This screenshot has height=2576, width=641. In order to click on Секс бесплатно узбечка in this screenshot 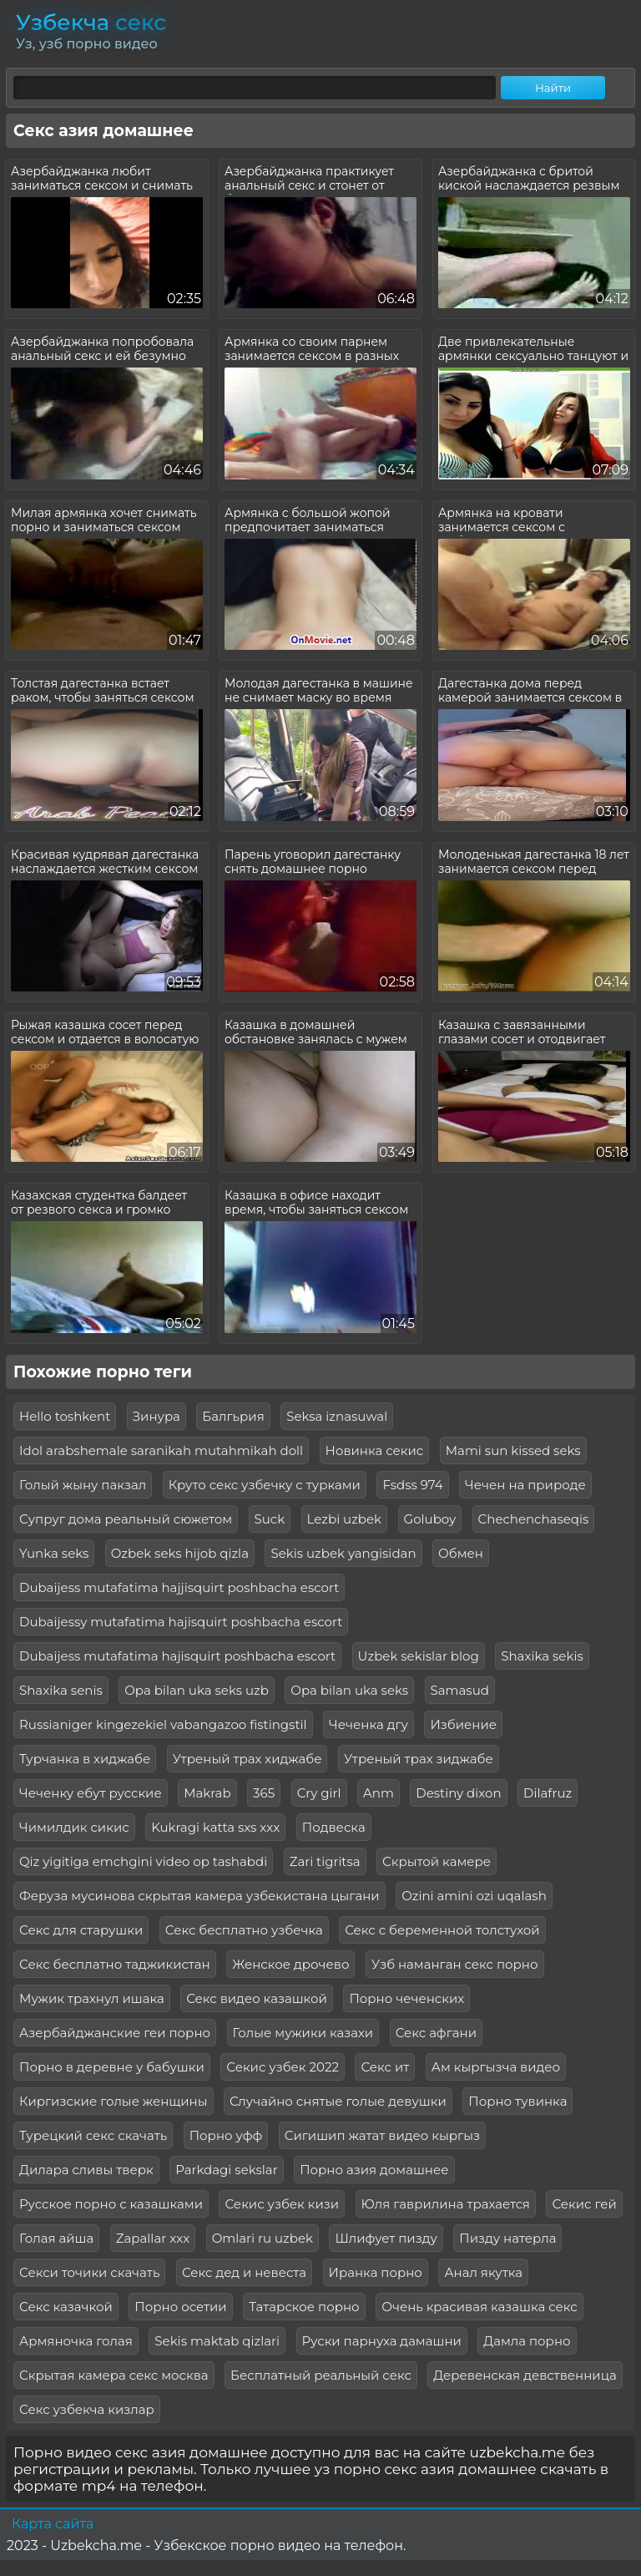, I will do `click(244, 1930)`.